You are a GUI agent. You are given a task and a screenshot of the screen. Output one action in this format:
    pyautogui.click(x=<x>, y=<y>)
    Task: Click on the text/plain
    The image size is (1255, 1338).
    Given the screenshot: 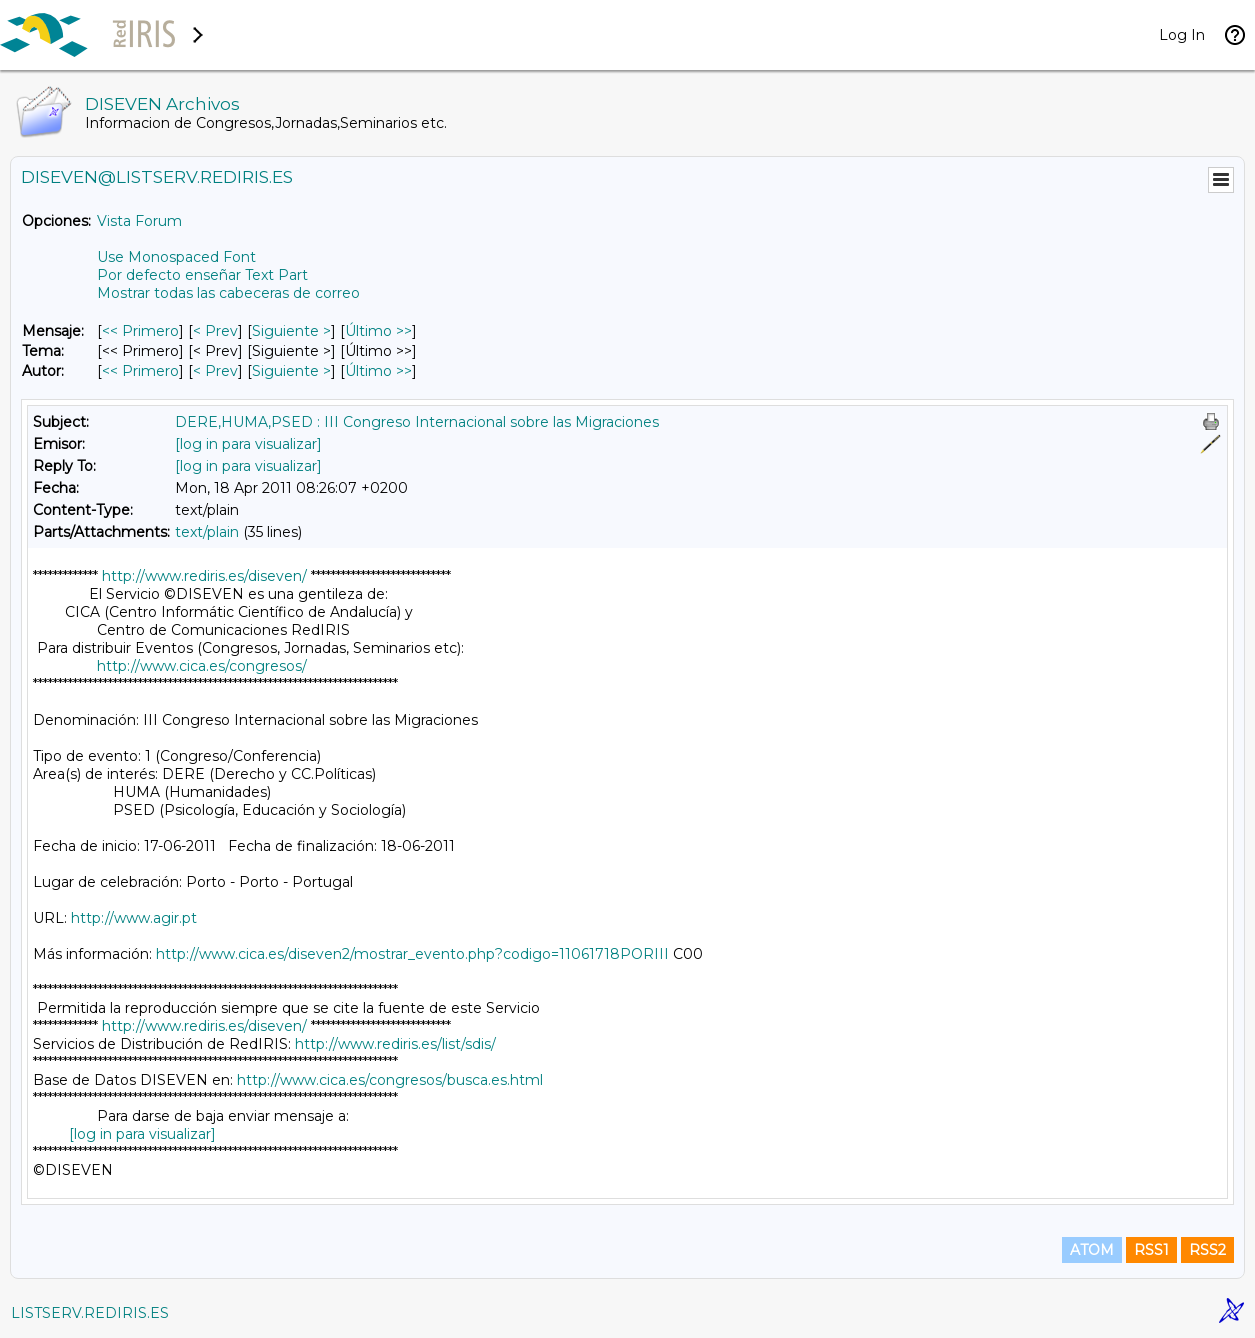 What is the action you would take?
    pyautogui.click(x=207, y=532)
    